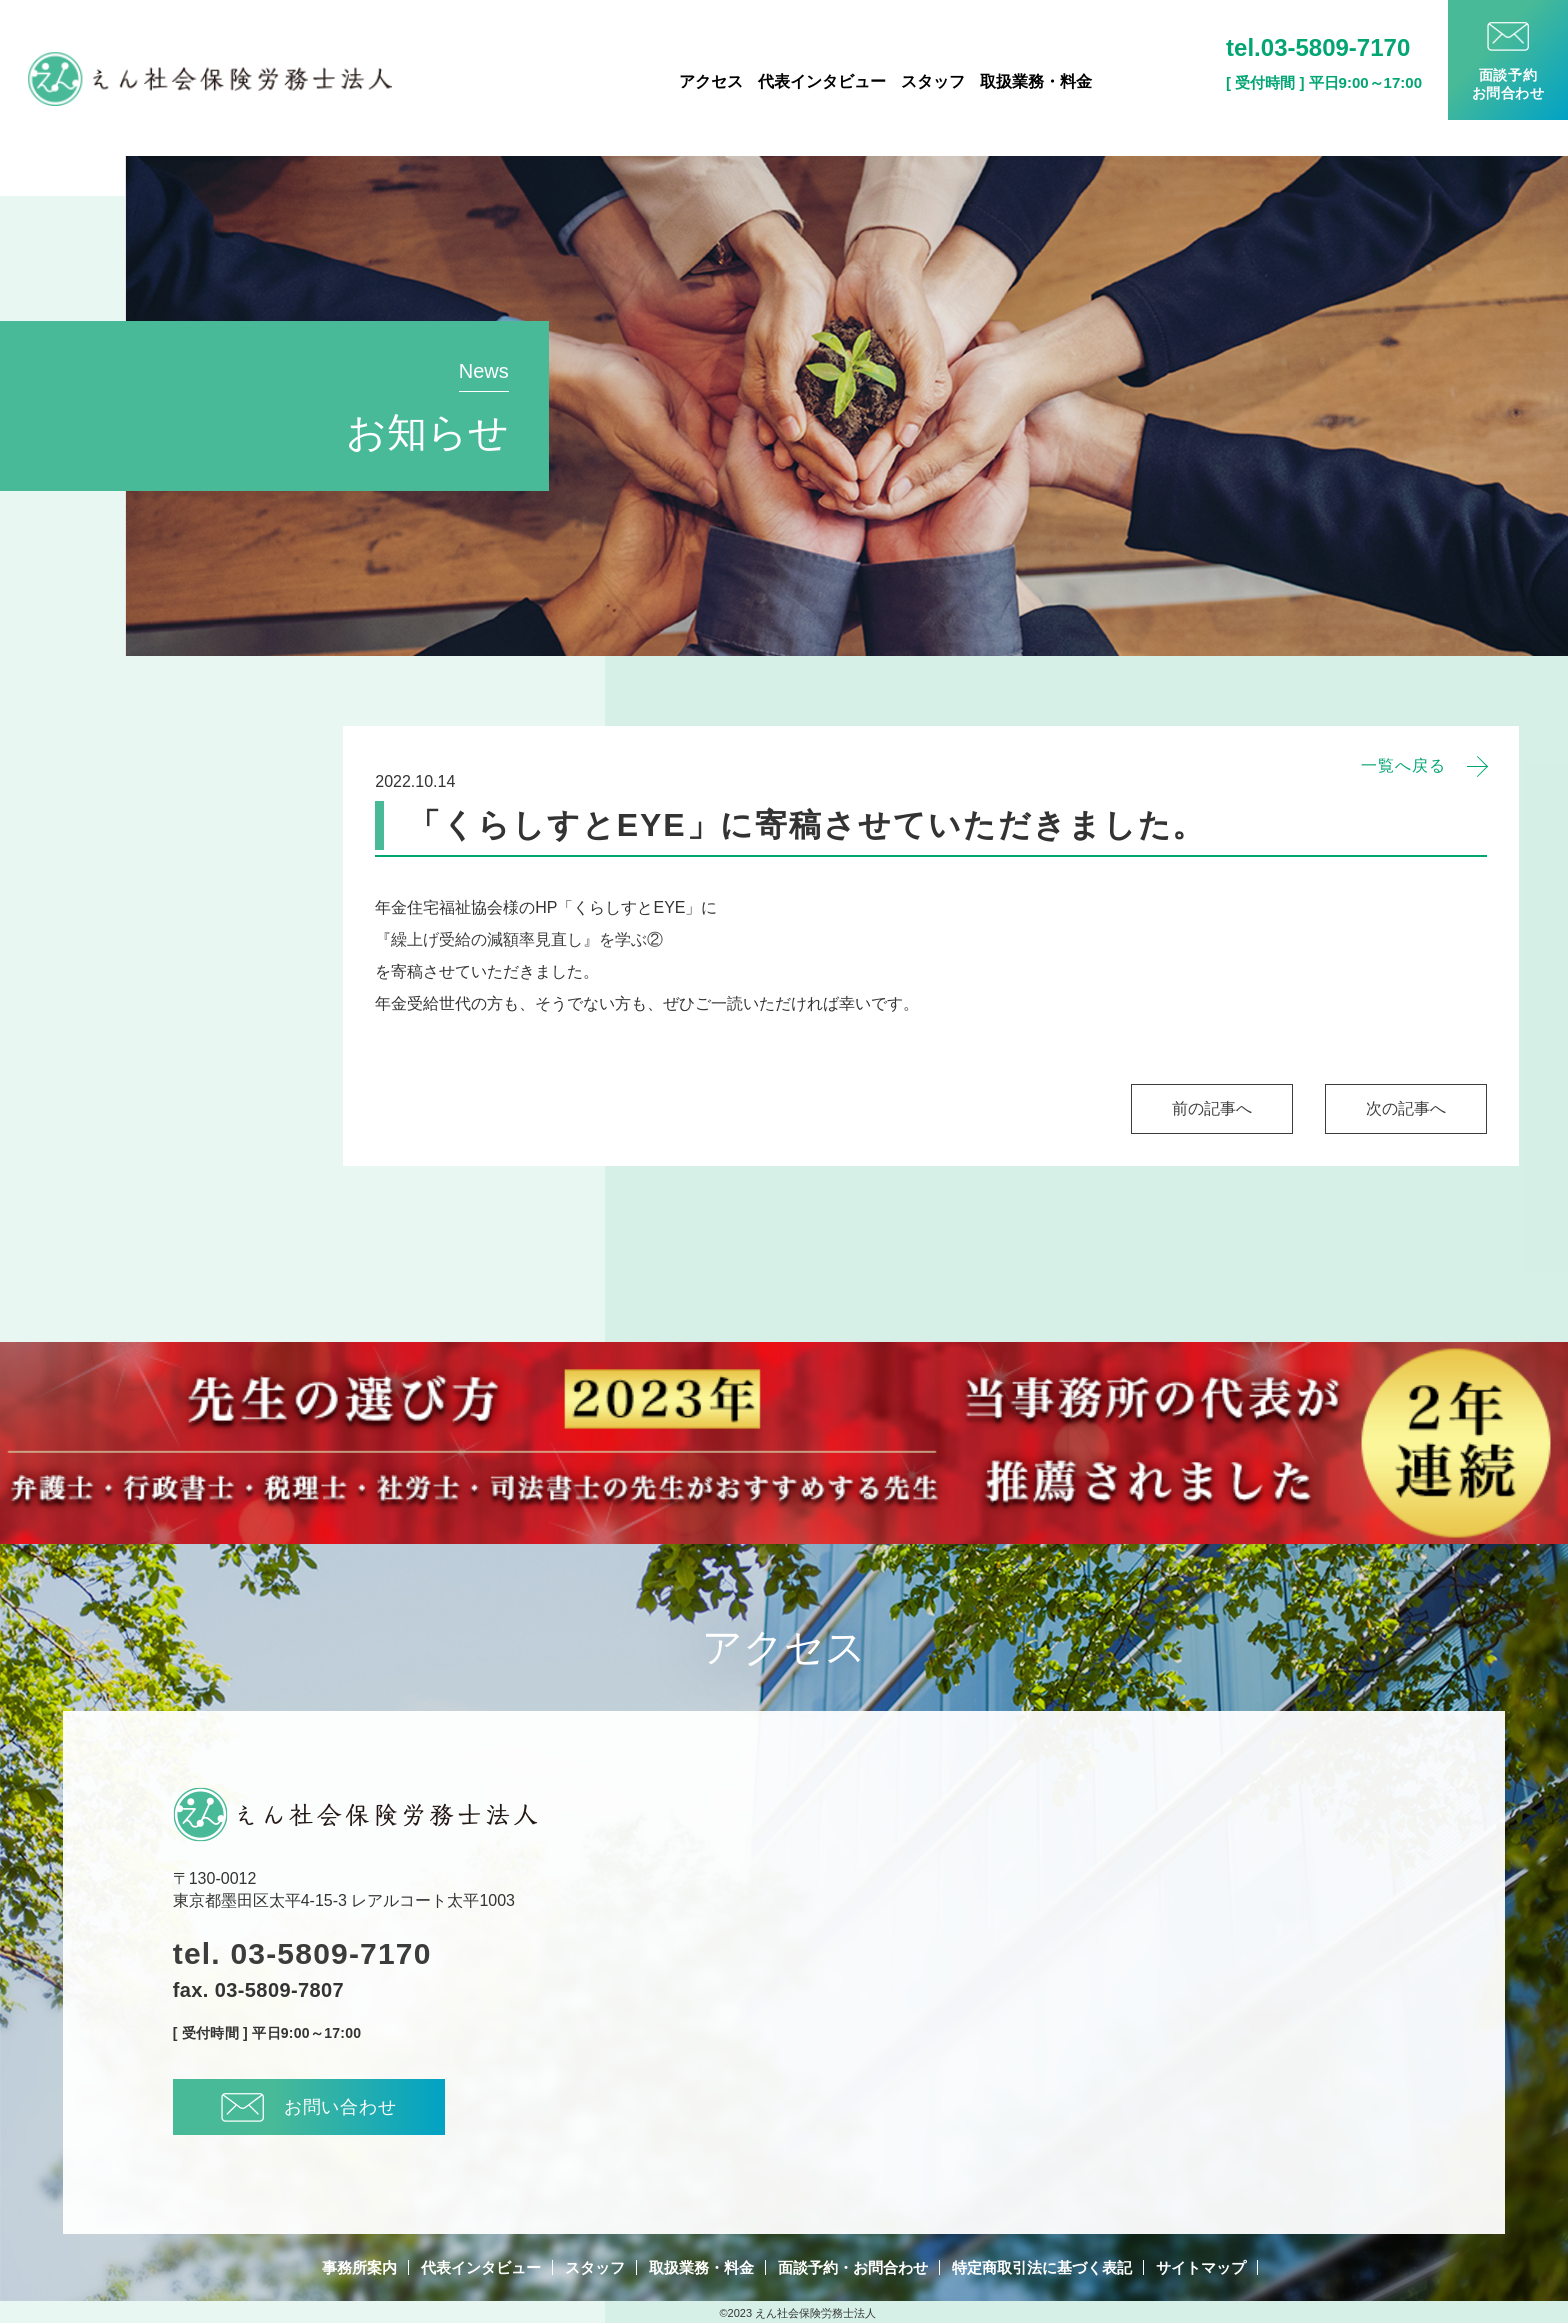 This screenshot has height=2323, width=1568. What do you see at coordinates (1042, 2267) in the screenshot?
I see `特定商取引法に基づく表記` at bounding box center [1042, 2267].